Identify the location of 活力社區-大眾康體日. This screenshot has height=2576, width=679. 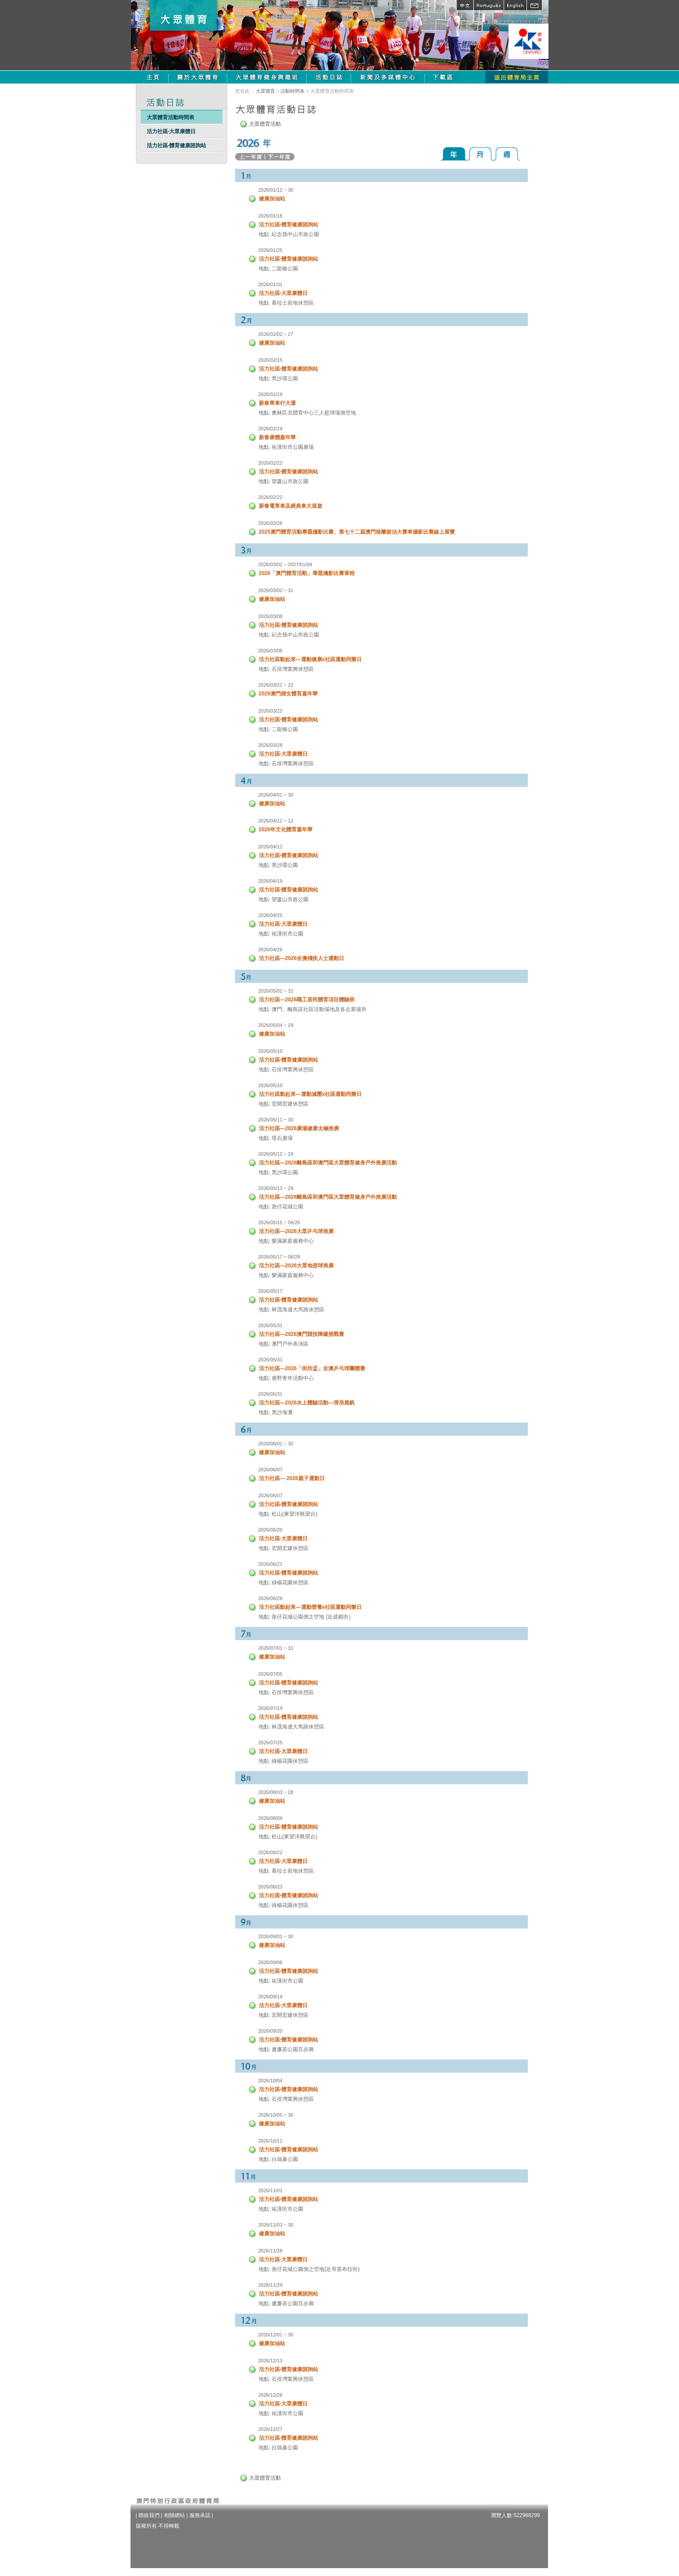
(171, 131).